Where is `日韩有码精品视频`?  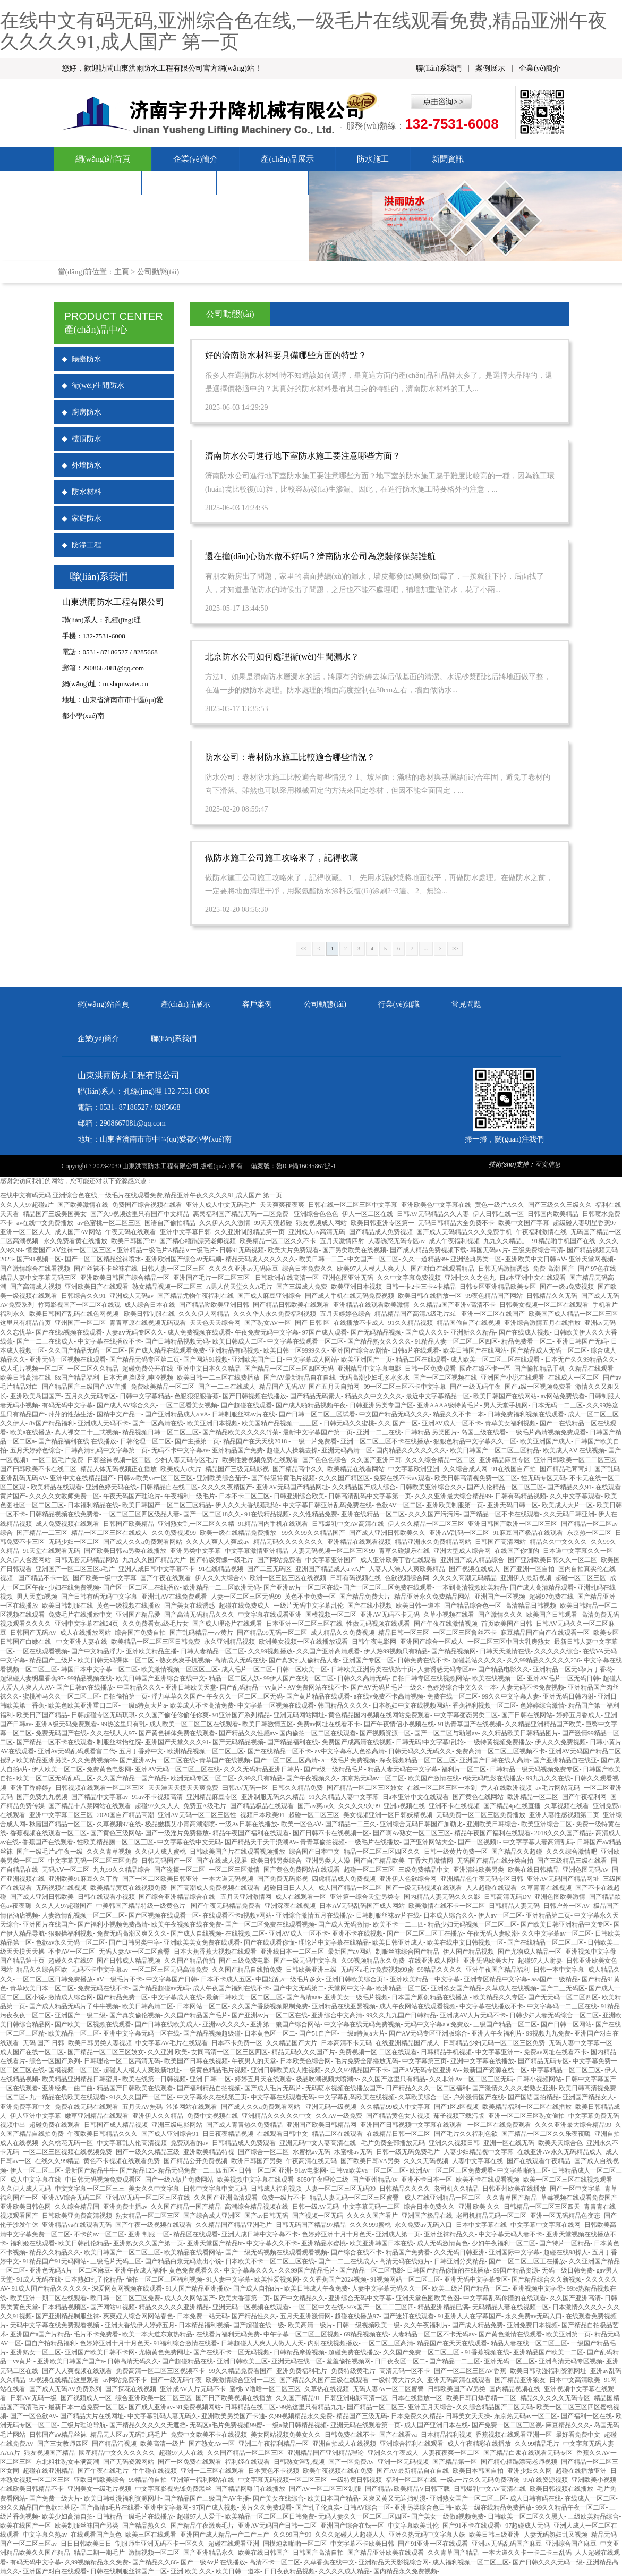
日韩有码精品视频 is located at coordinates (520, 1496).